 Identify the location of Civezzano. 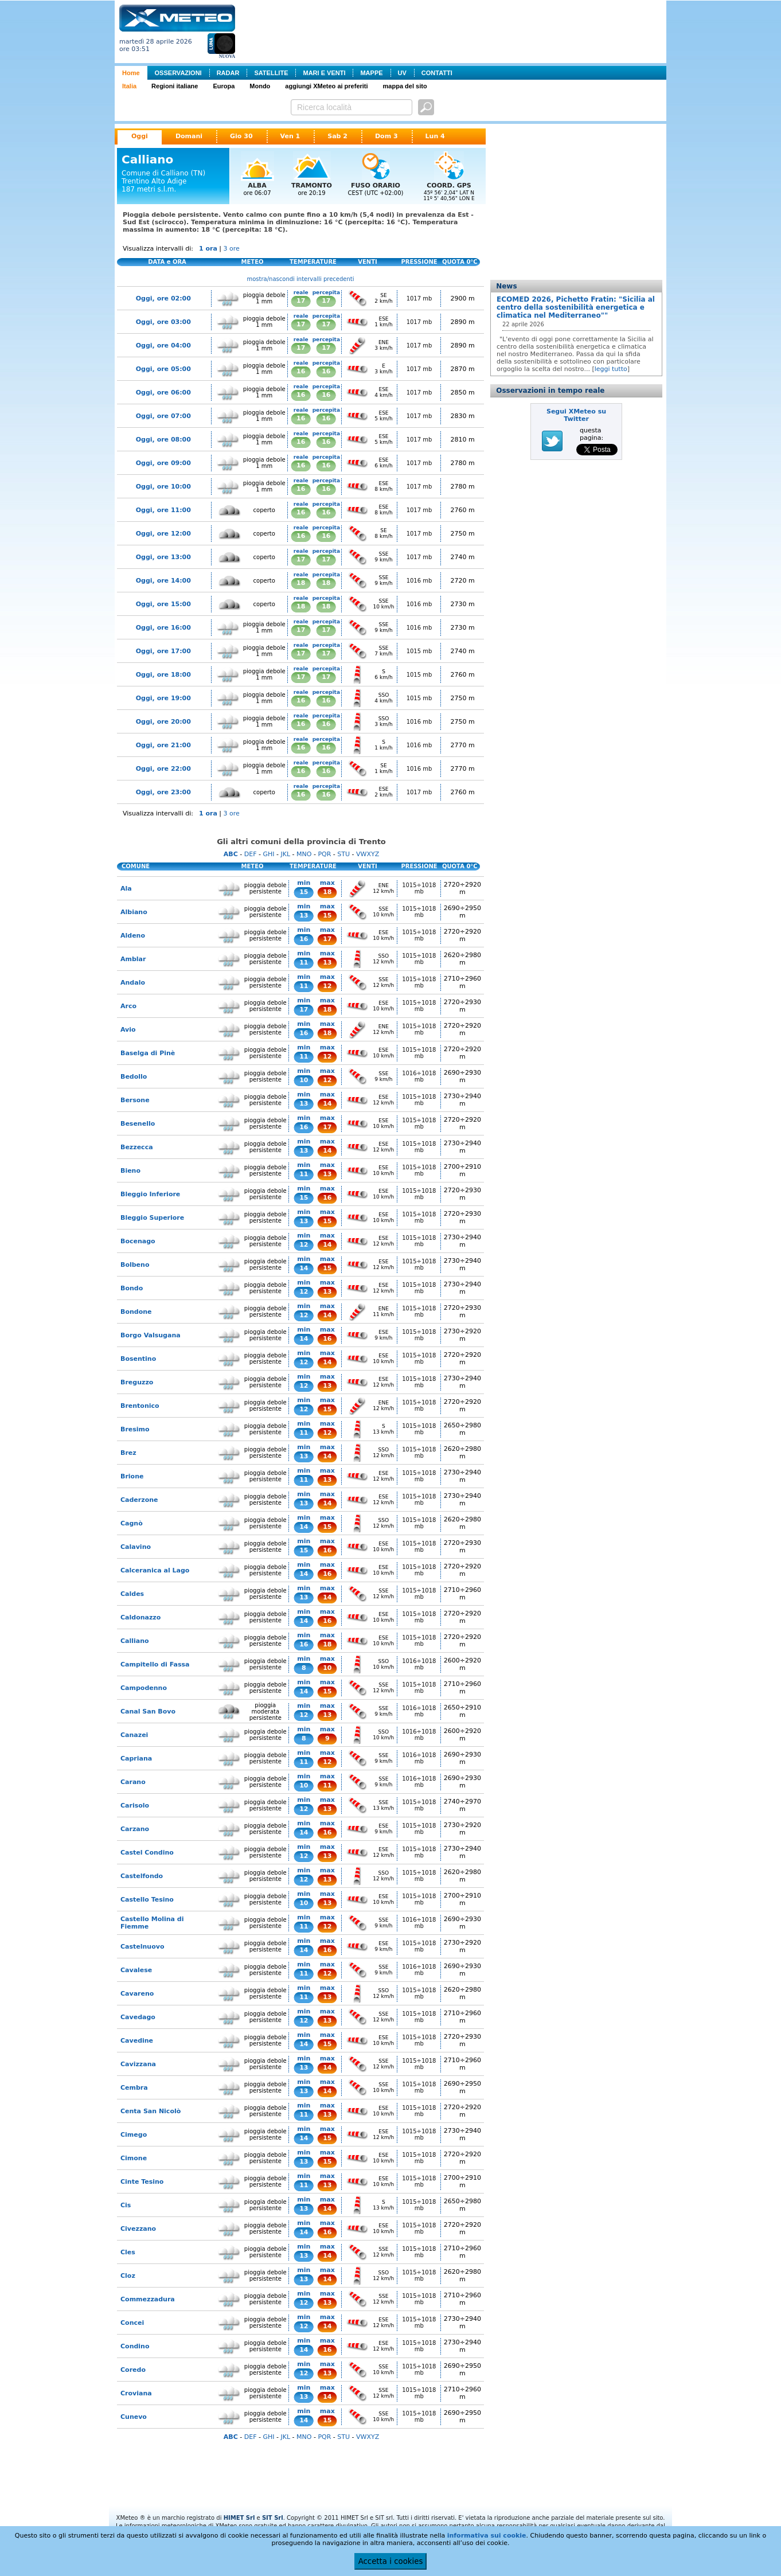
(138, 2228).